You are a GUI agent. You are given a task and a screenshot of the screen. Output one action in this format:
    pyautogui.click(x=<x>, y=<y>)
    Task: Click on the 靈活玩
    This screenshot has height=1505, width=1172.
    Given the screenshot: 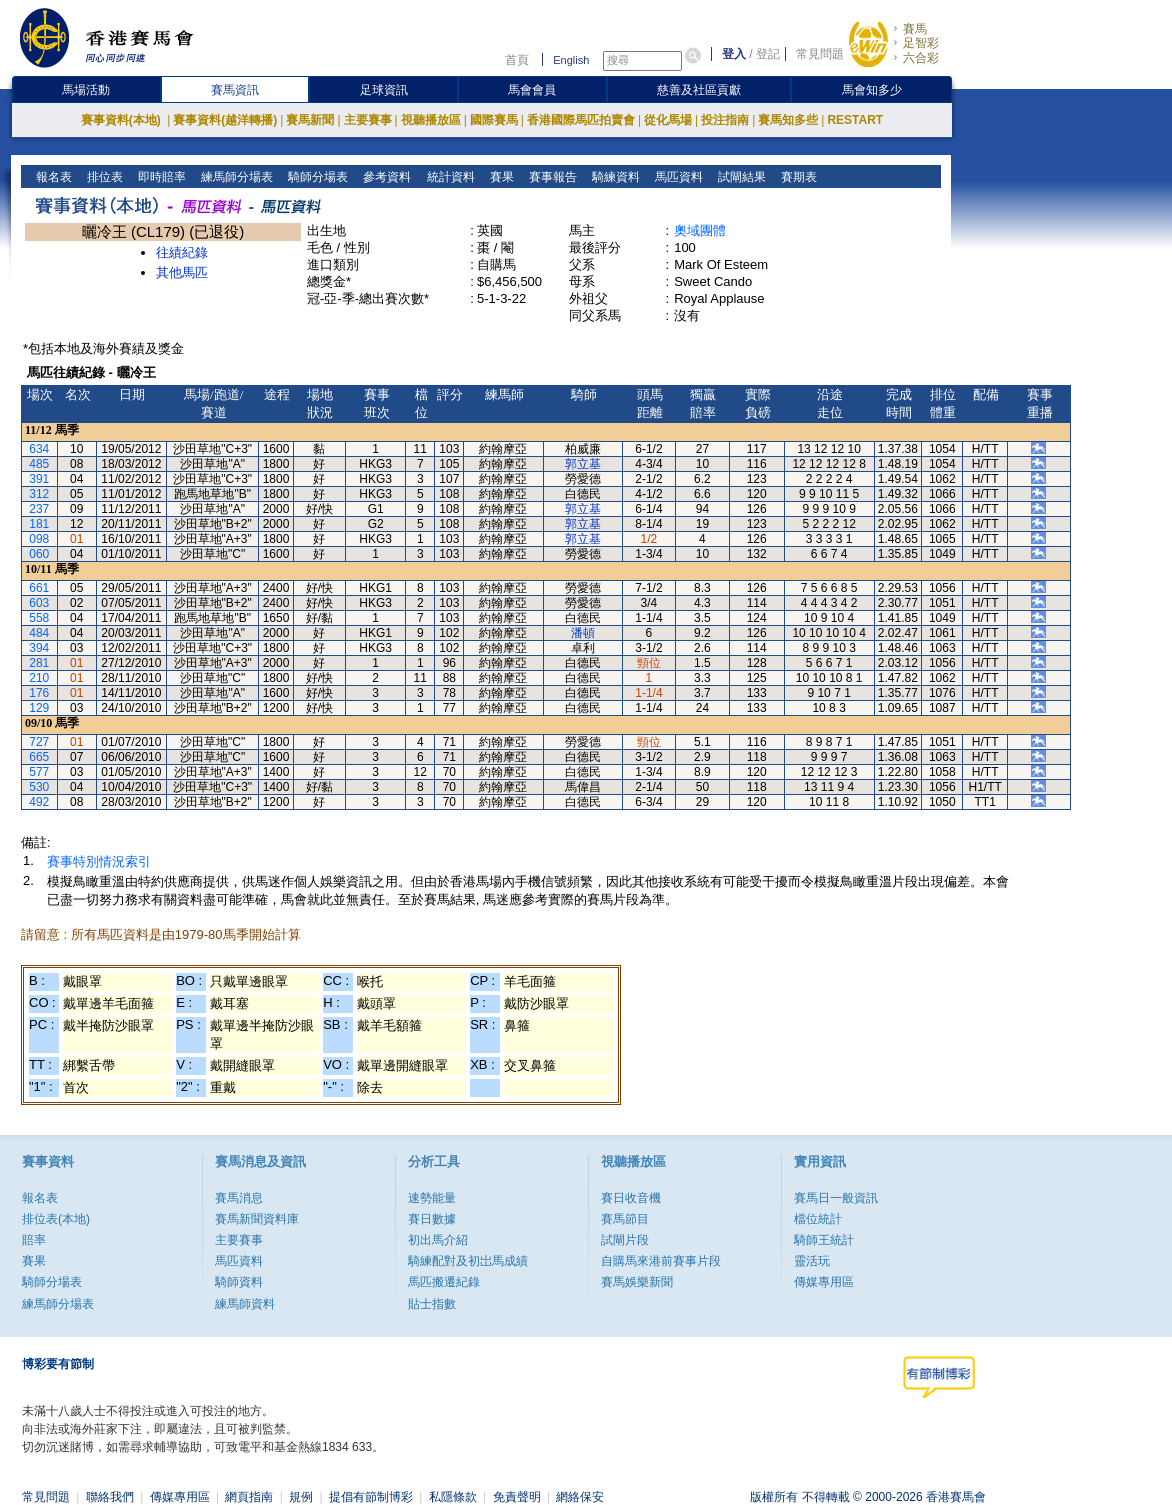 What is the action you would take?
    pyautogui.click(x=812, y=1261)
    